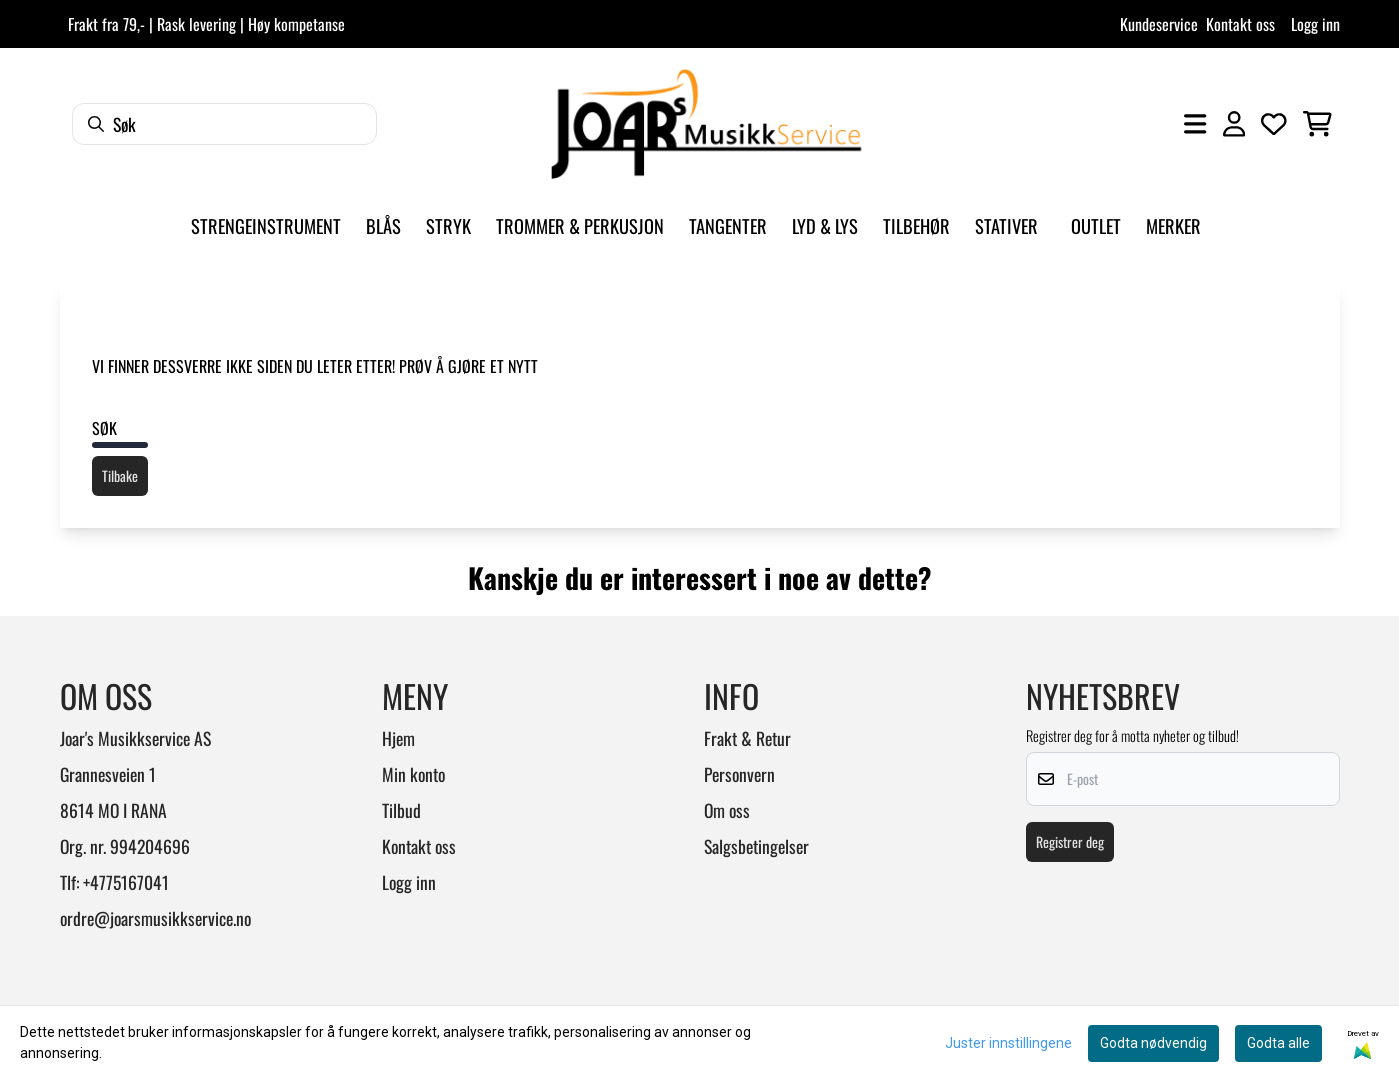  Describe the element at coordinates (1153, 1043) in the screenshot. I see `Godta nødvendig` at that location.